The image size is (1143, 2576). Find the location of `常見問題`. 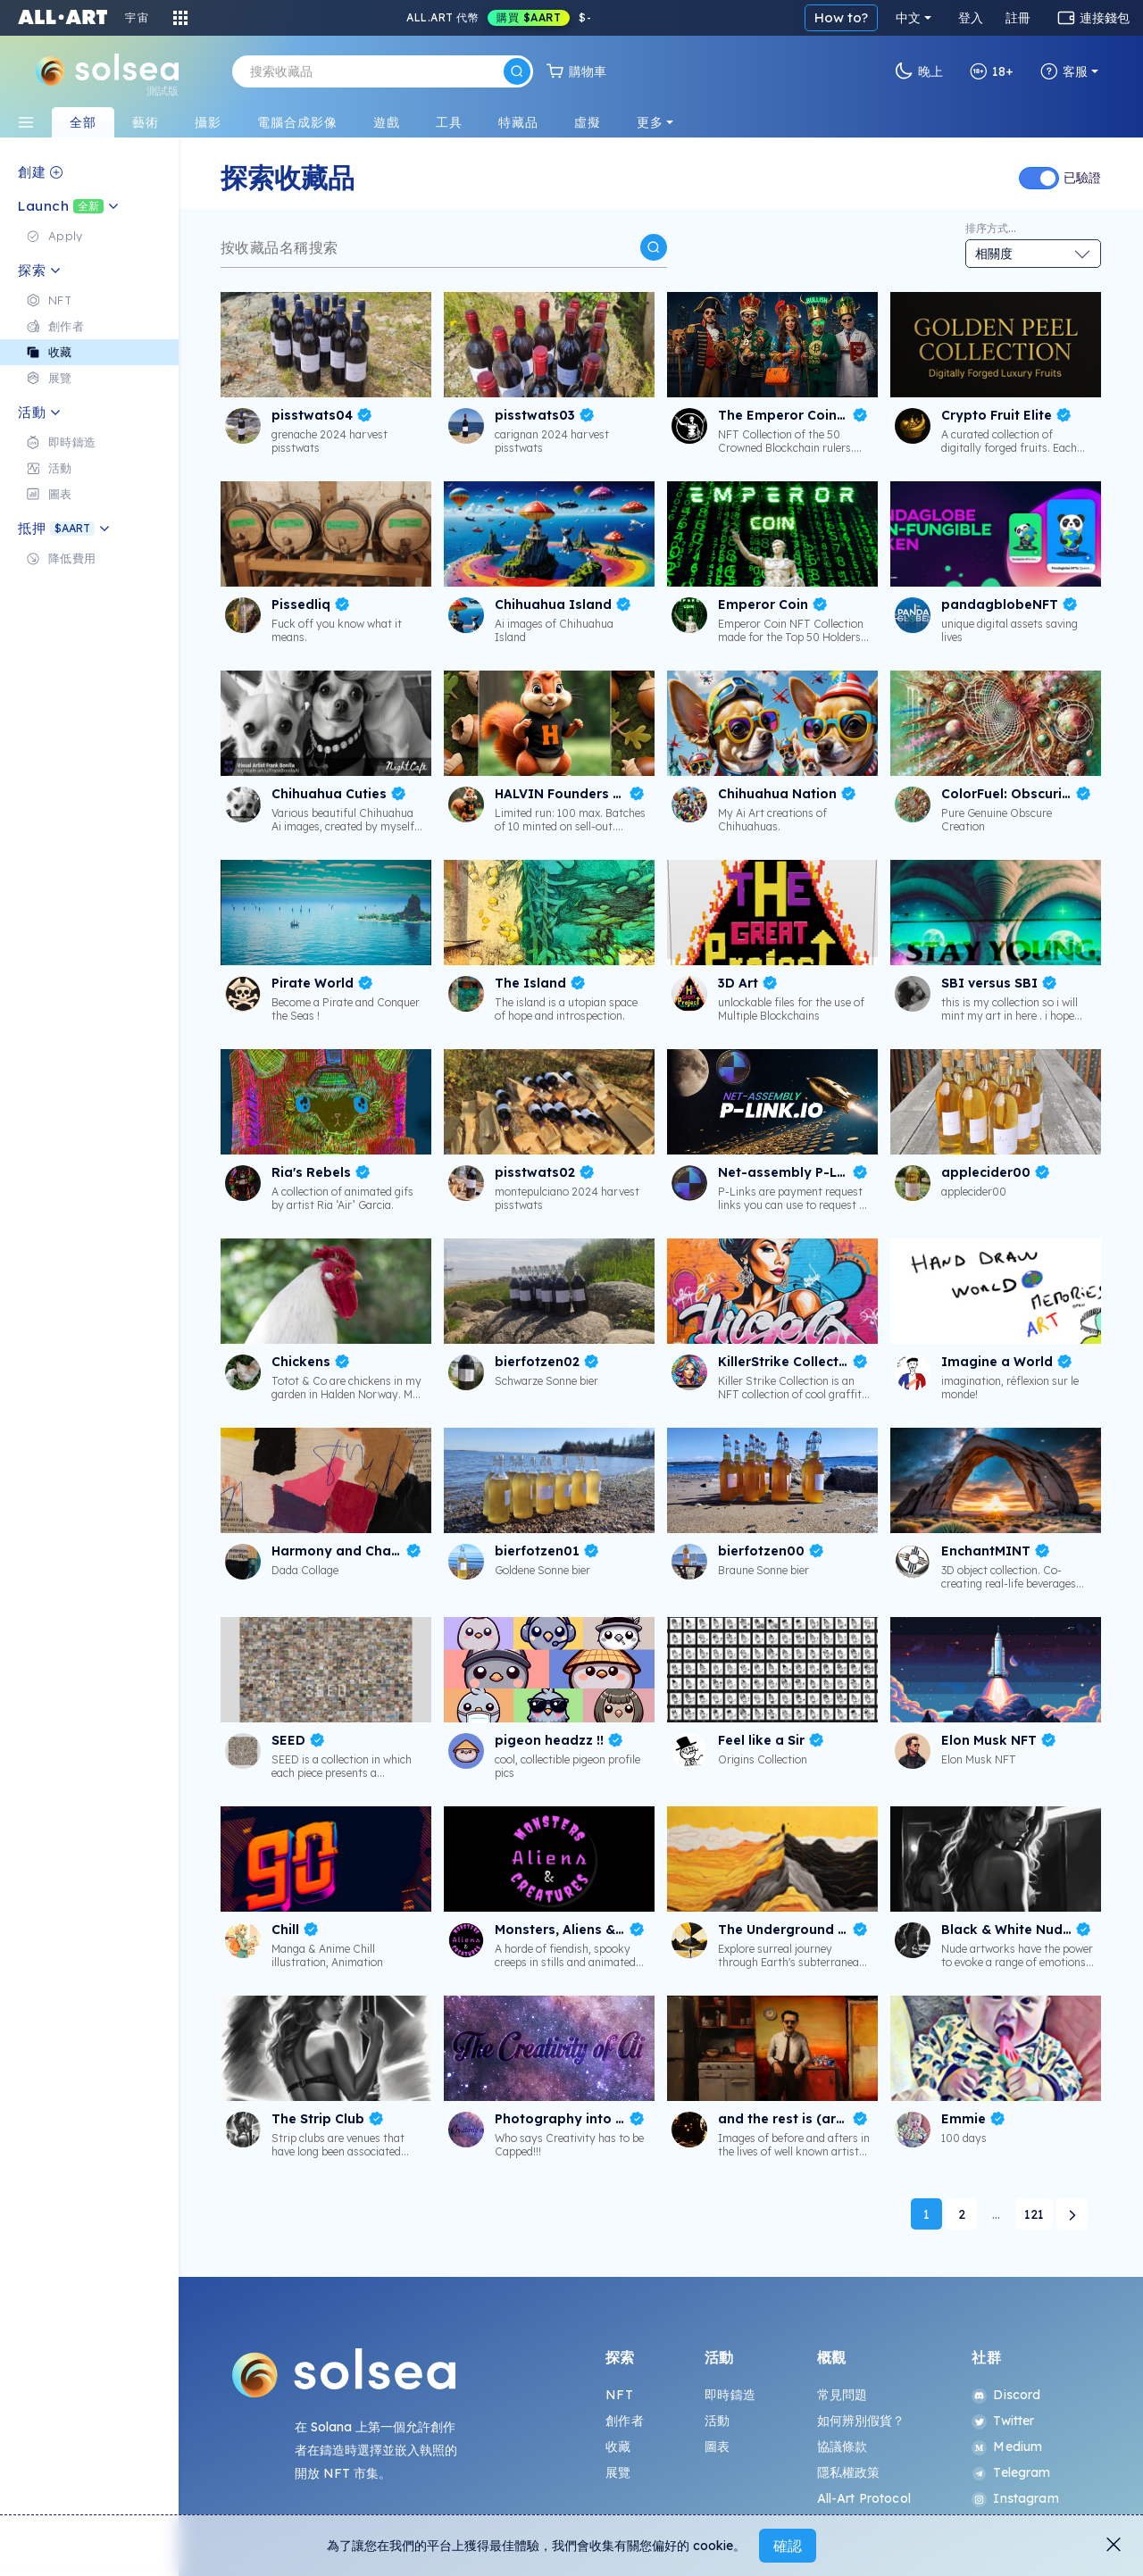

常見問題 is located at coordinates (842, 2395).